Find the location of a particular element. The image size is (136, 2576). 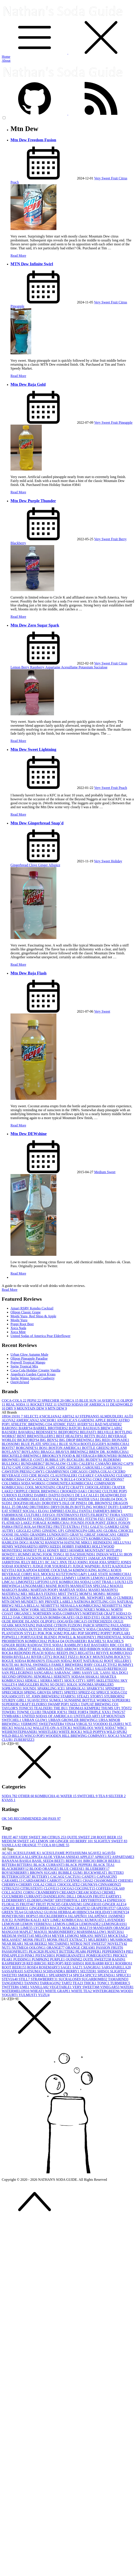

LEMON-LIME is located at coordinates (66, 1924).